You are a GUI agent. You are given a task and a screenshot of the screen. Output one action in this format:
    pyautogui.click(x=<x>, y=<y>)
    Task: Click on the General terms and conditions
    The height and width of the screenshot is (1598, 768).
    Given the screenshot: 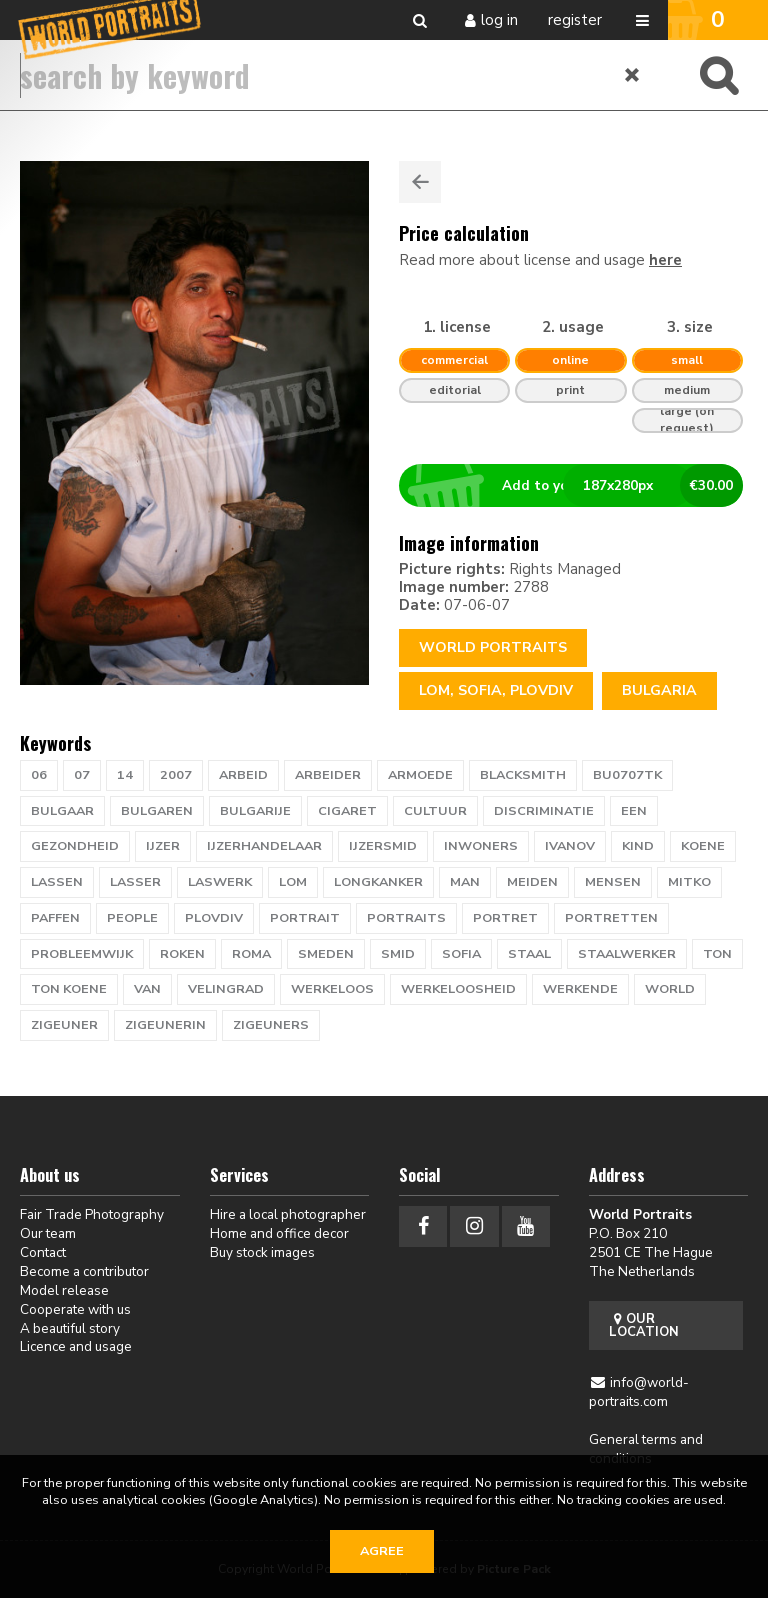 What is the action you would take?
    pyautogui.click(x=646, y=1449)
    